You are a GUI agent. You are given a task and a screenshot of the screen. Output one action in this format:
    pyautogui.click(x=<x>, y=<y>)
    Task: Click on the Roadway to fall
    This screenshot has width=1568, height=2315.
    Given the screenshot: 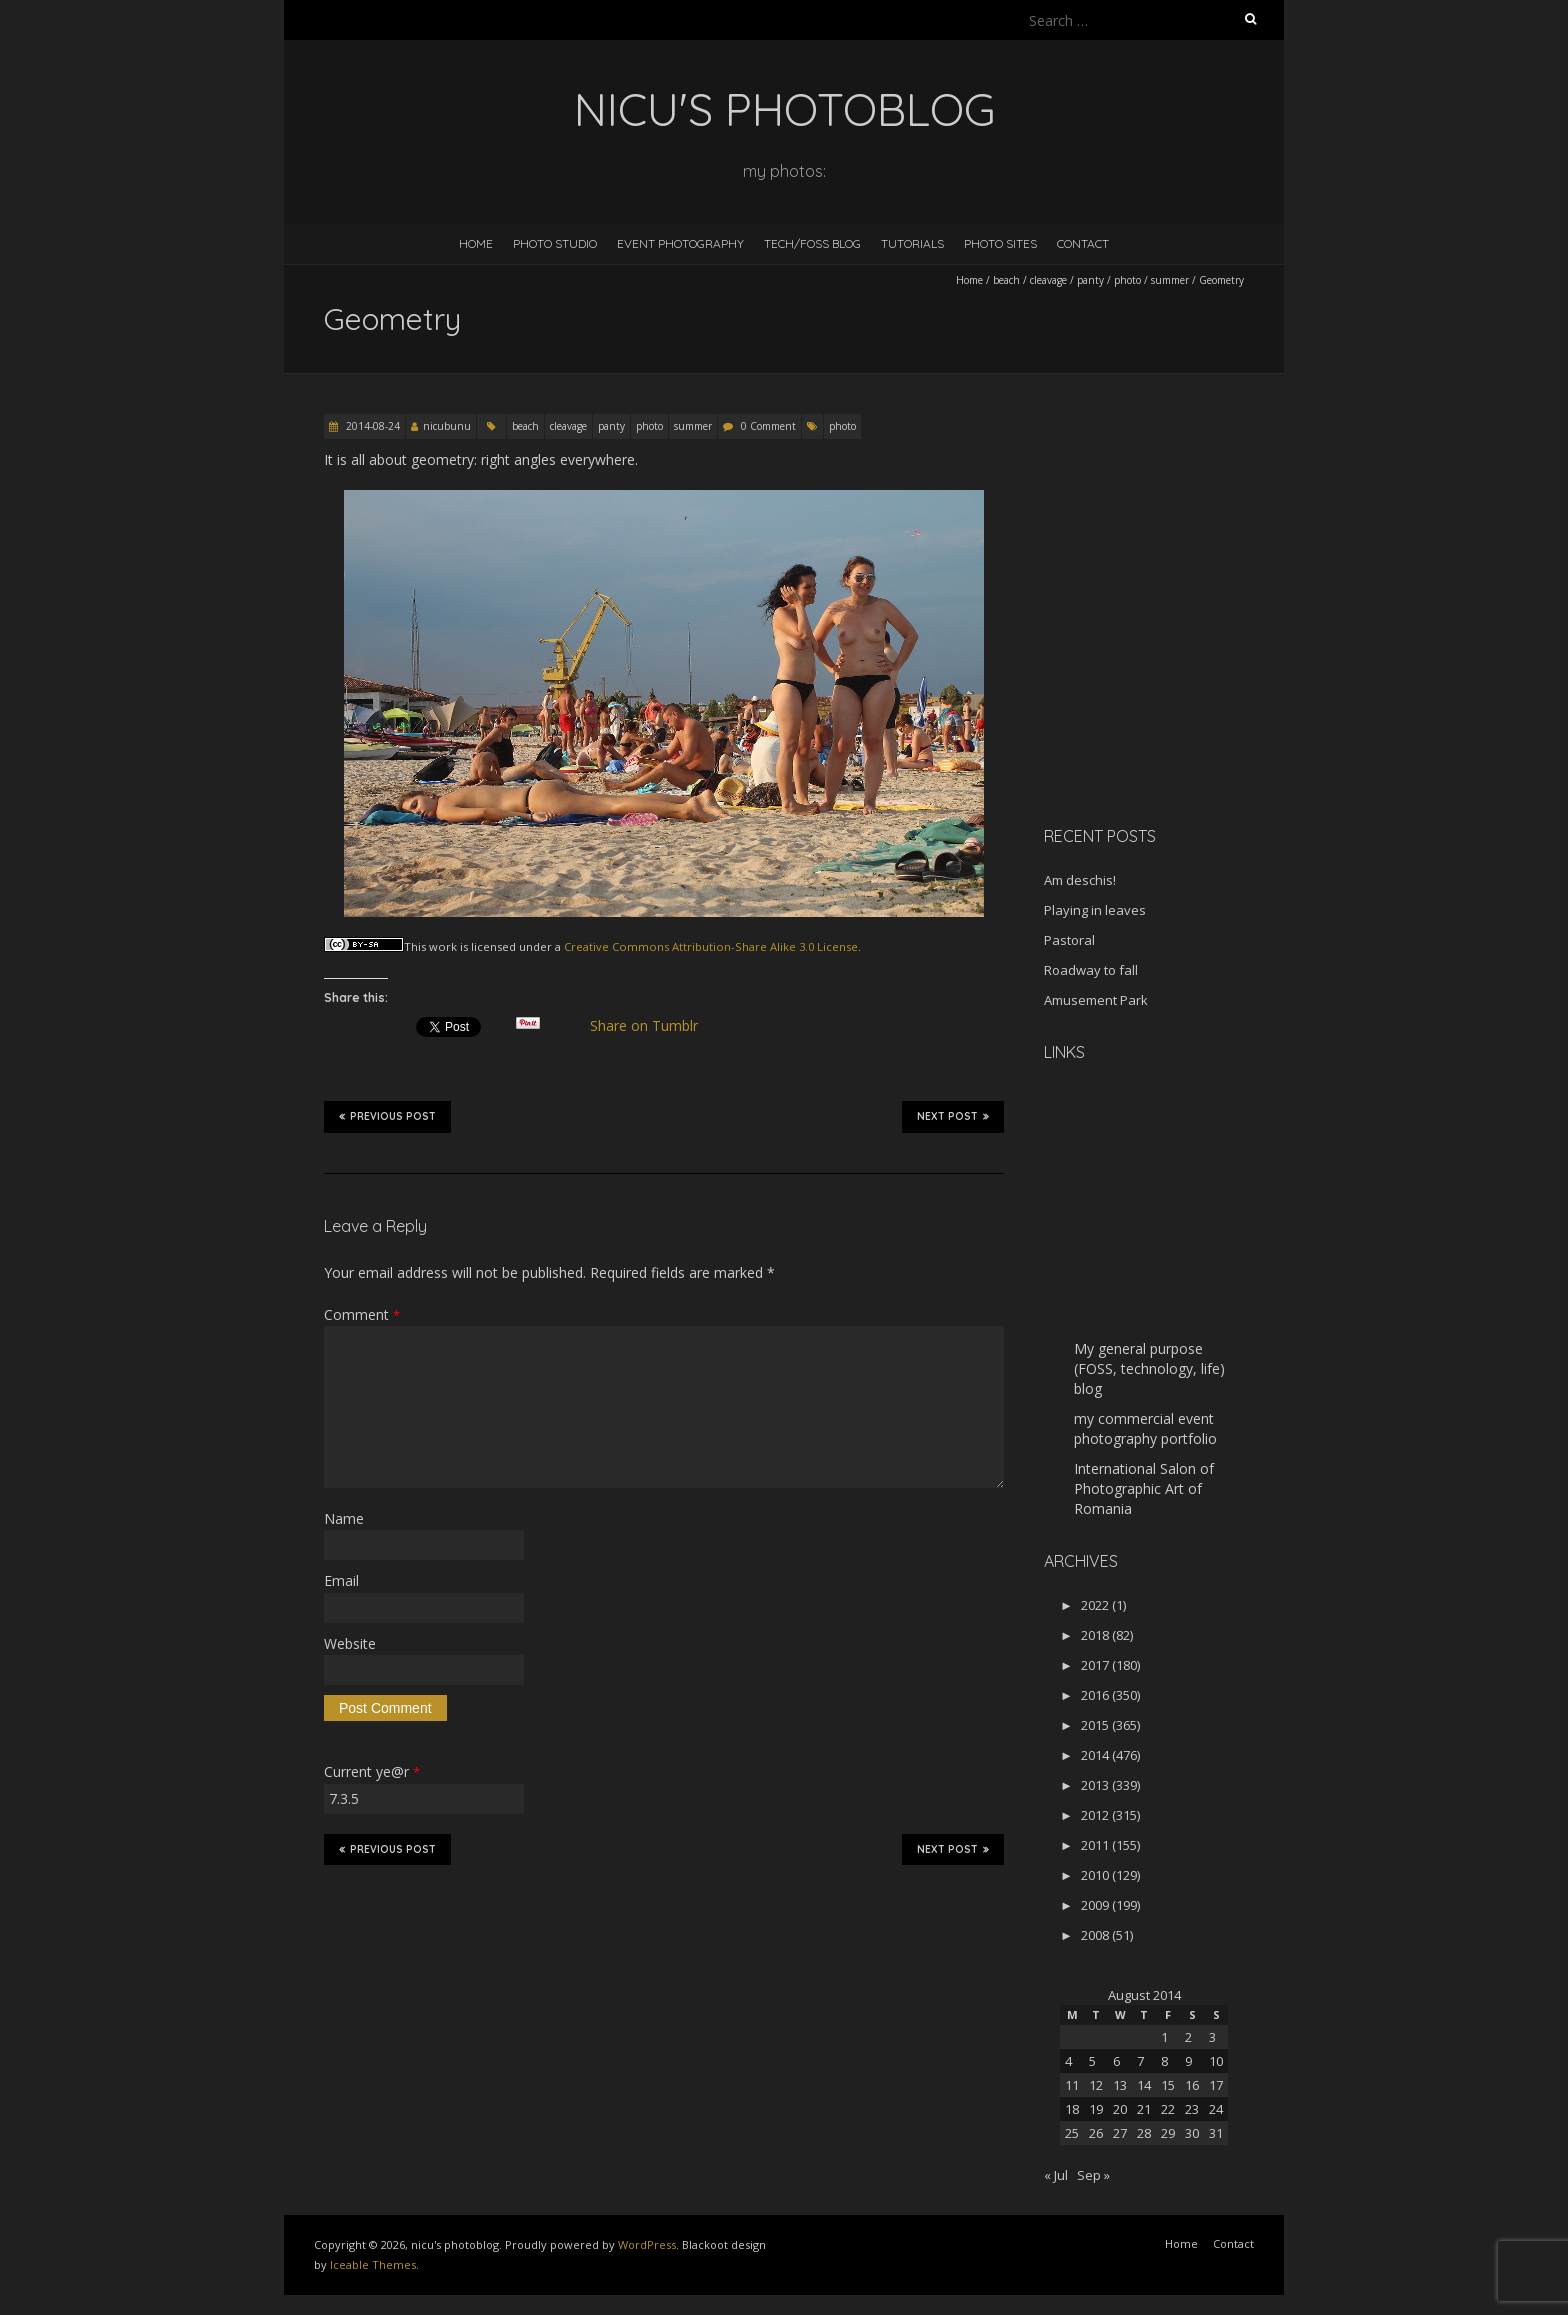 What is the action you would take?
    pyautogui.click(x=1091, y=970)
    